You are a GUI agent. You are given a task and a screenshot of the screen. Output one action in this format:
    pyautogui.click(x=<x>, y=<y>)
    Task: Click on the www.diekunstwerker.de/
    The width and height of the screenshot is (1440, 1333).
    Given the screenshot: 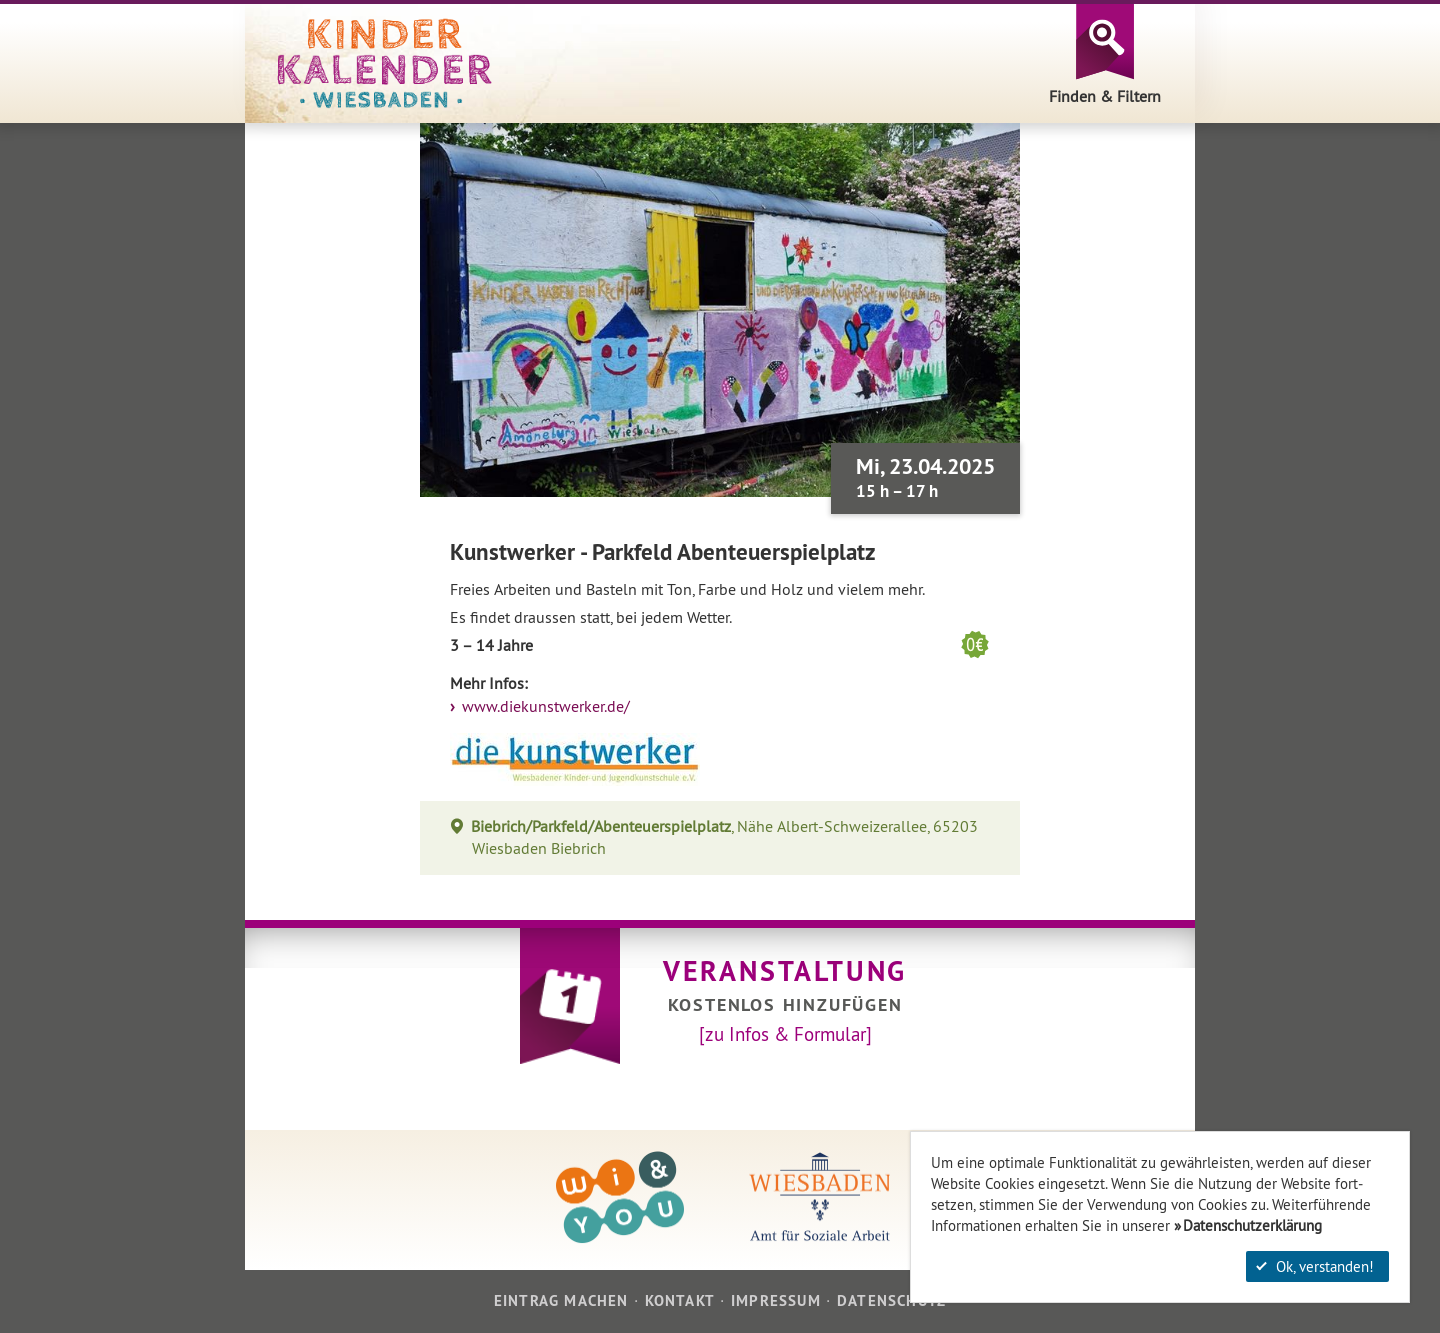 What is the action you would take?
    pyautogui.click(x=544, y=706)
    